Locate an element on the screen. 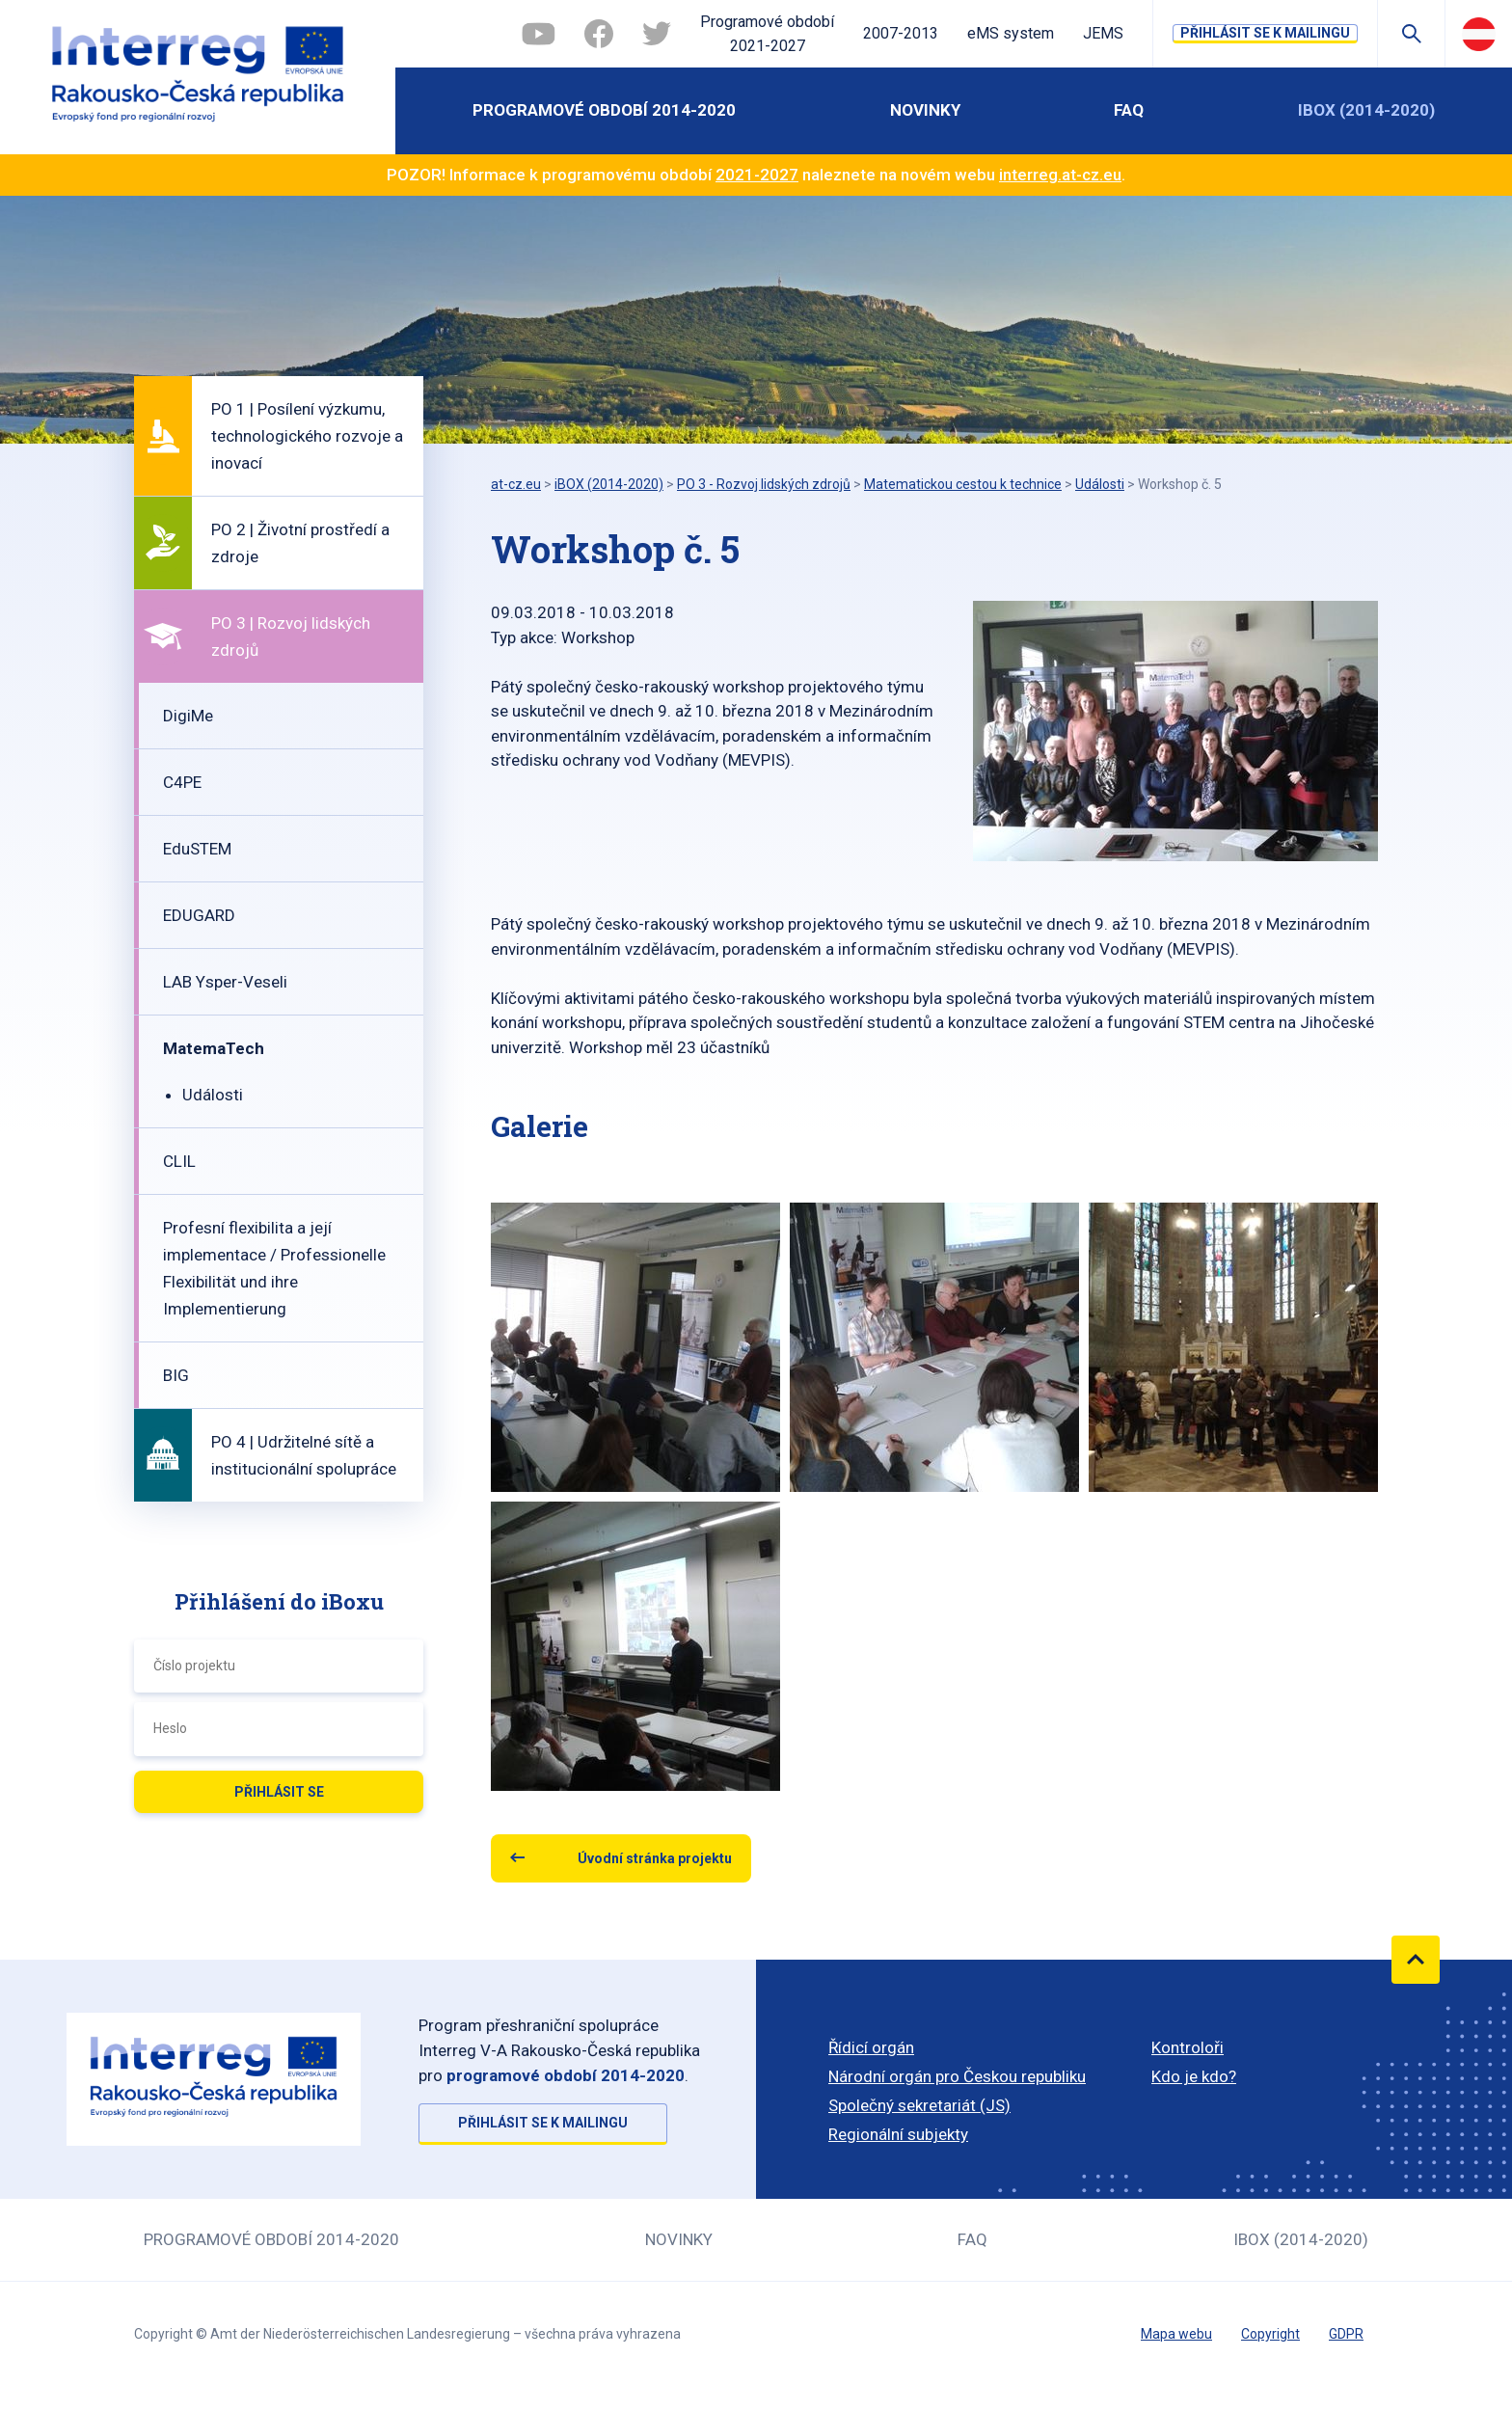 Image resolution: width=1512 pixels, height=2411 pixels. MatemaTech is located at coordinates (213, 1048).